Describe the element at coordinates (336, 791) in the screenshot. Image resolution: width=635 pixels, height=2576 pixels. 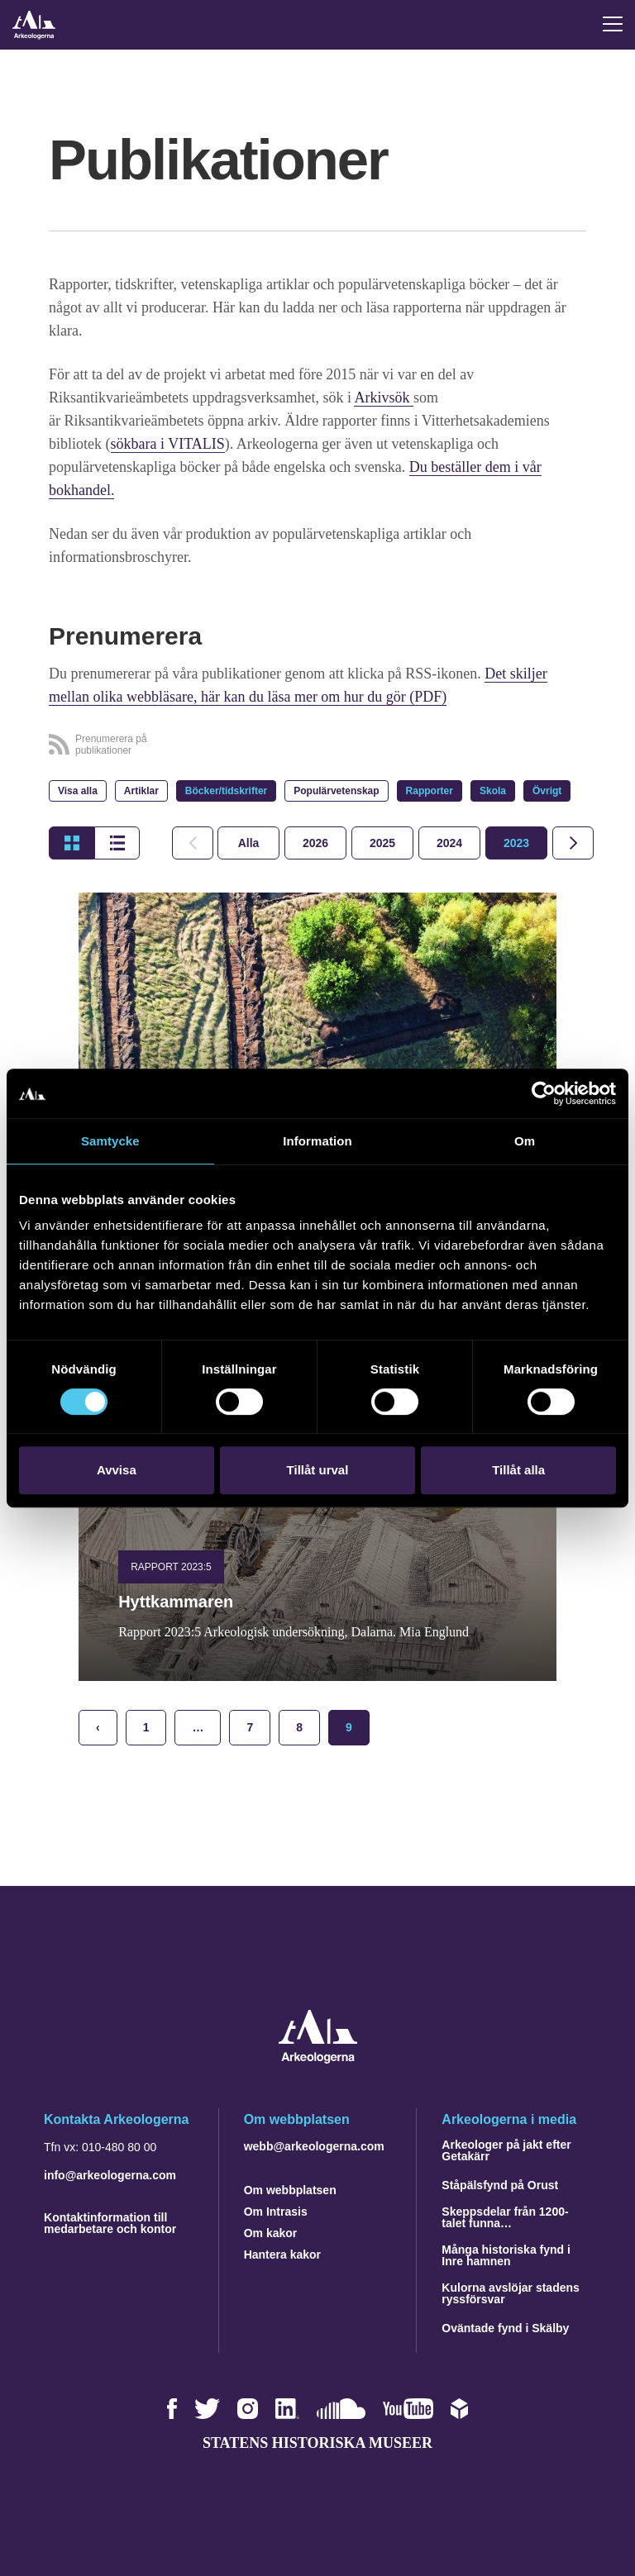
I see `Populärvetenskap` at that location.